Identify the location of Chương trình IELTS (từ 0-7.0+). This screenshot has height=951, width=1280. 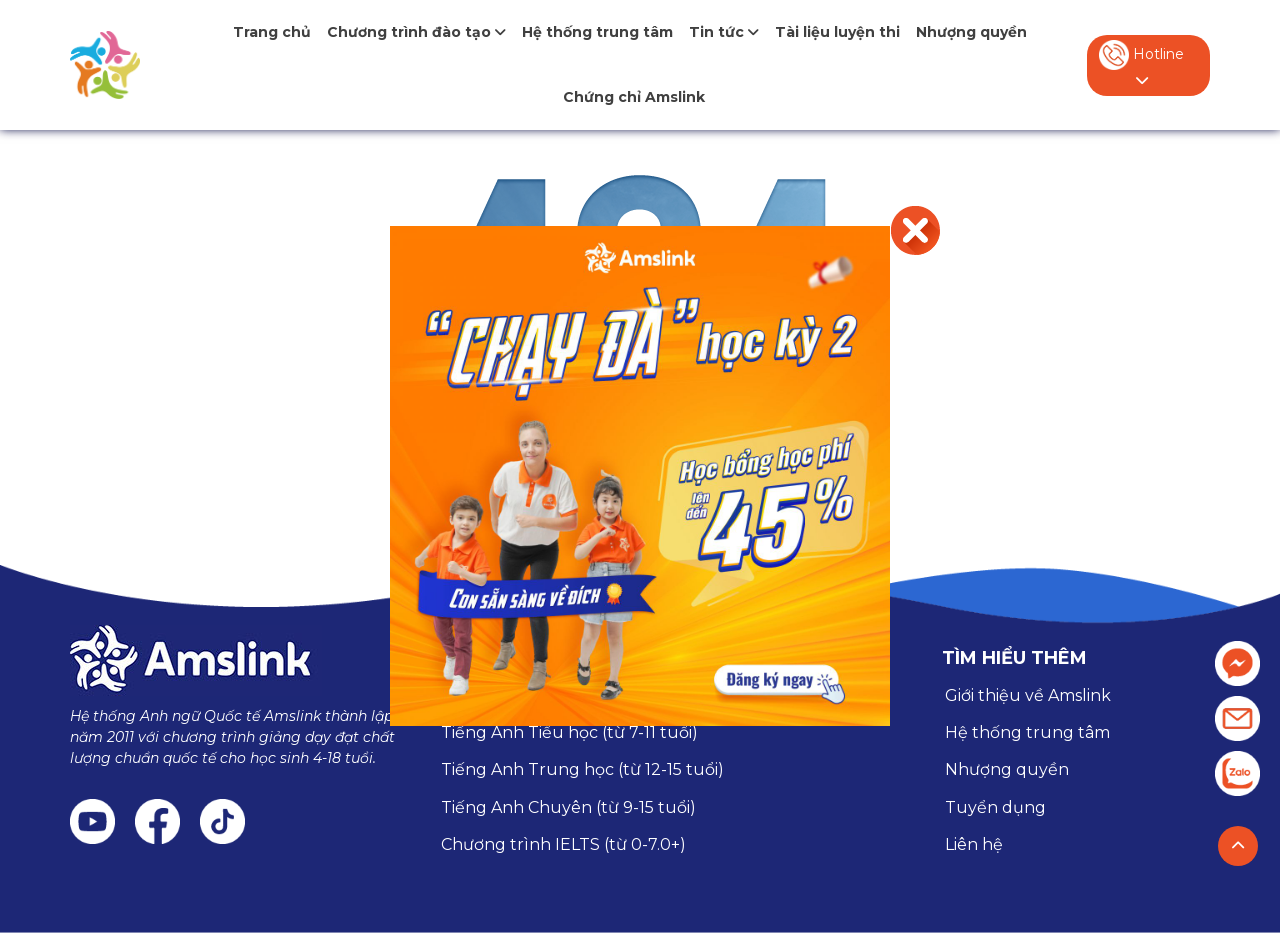
(563, 844).